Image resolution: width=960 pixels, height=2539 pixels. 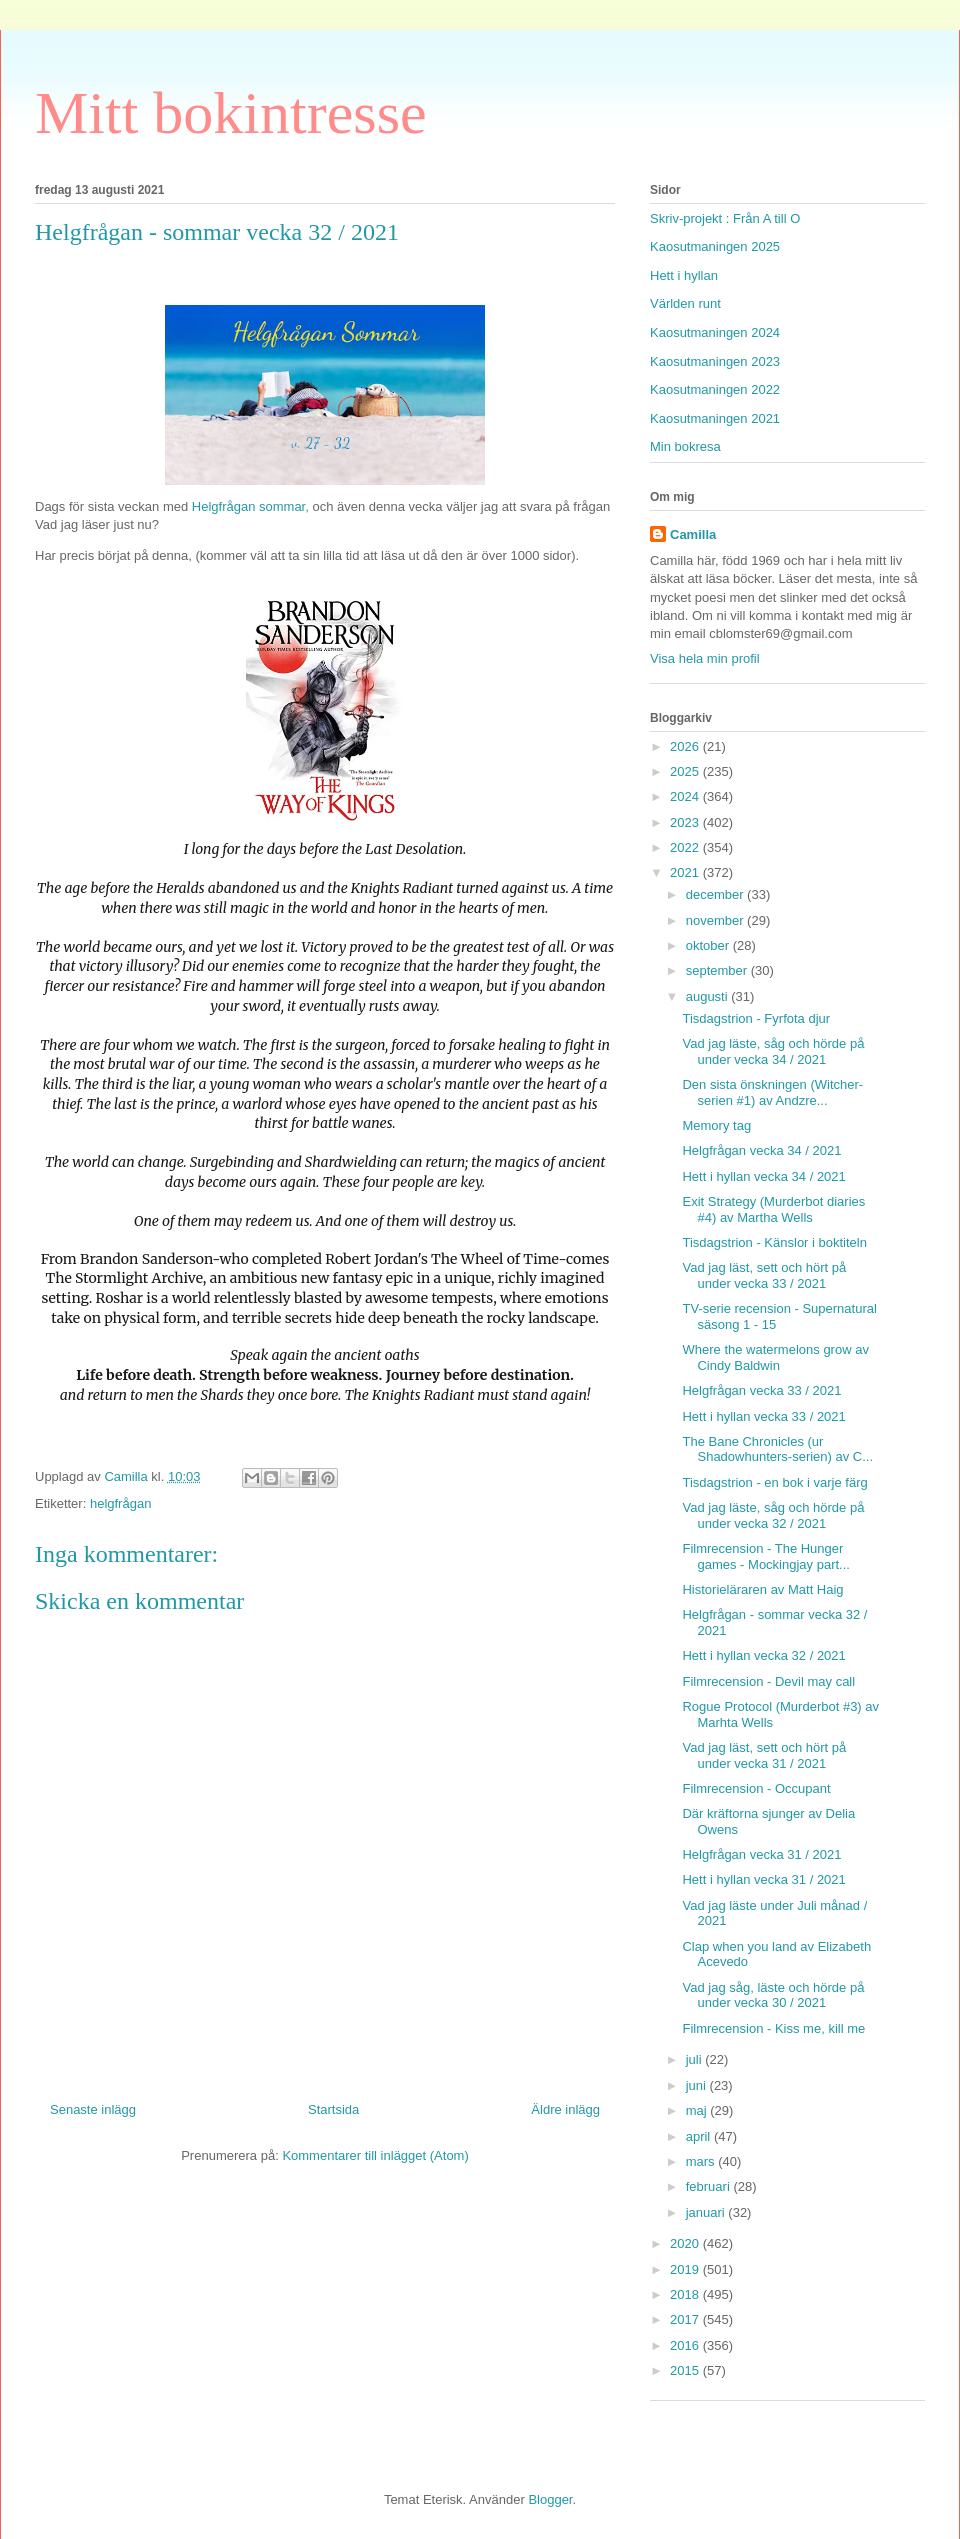 What do you see at coordinates (686, 746) in the screenshot?
I see `2026` at bounding box center [686, 746].